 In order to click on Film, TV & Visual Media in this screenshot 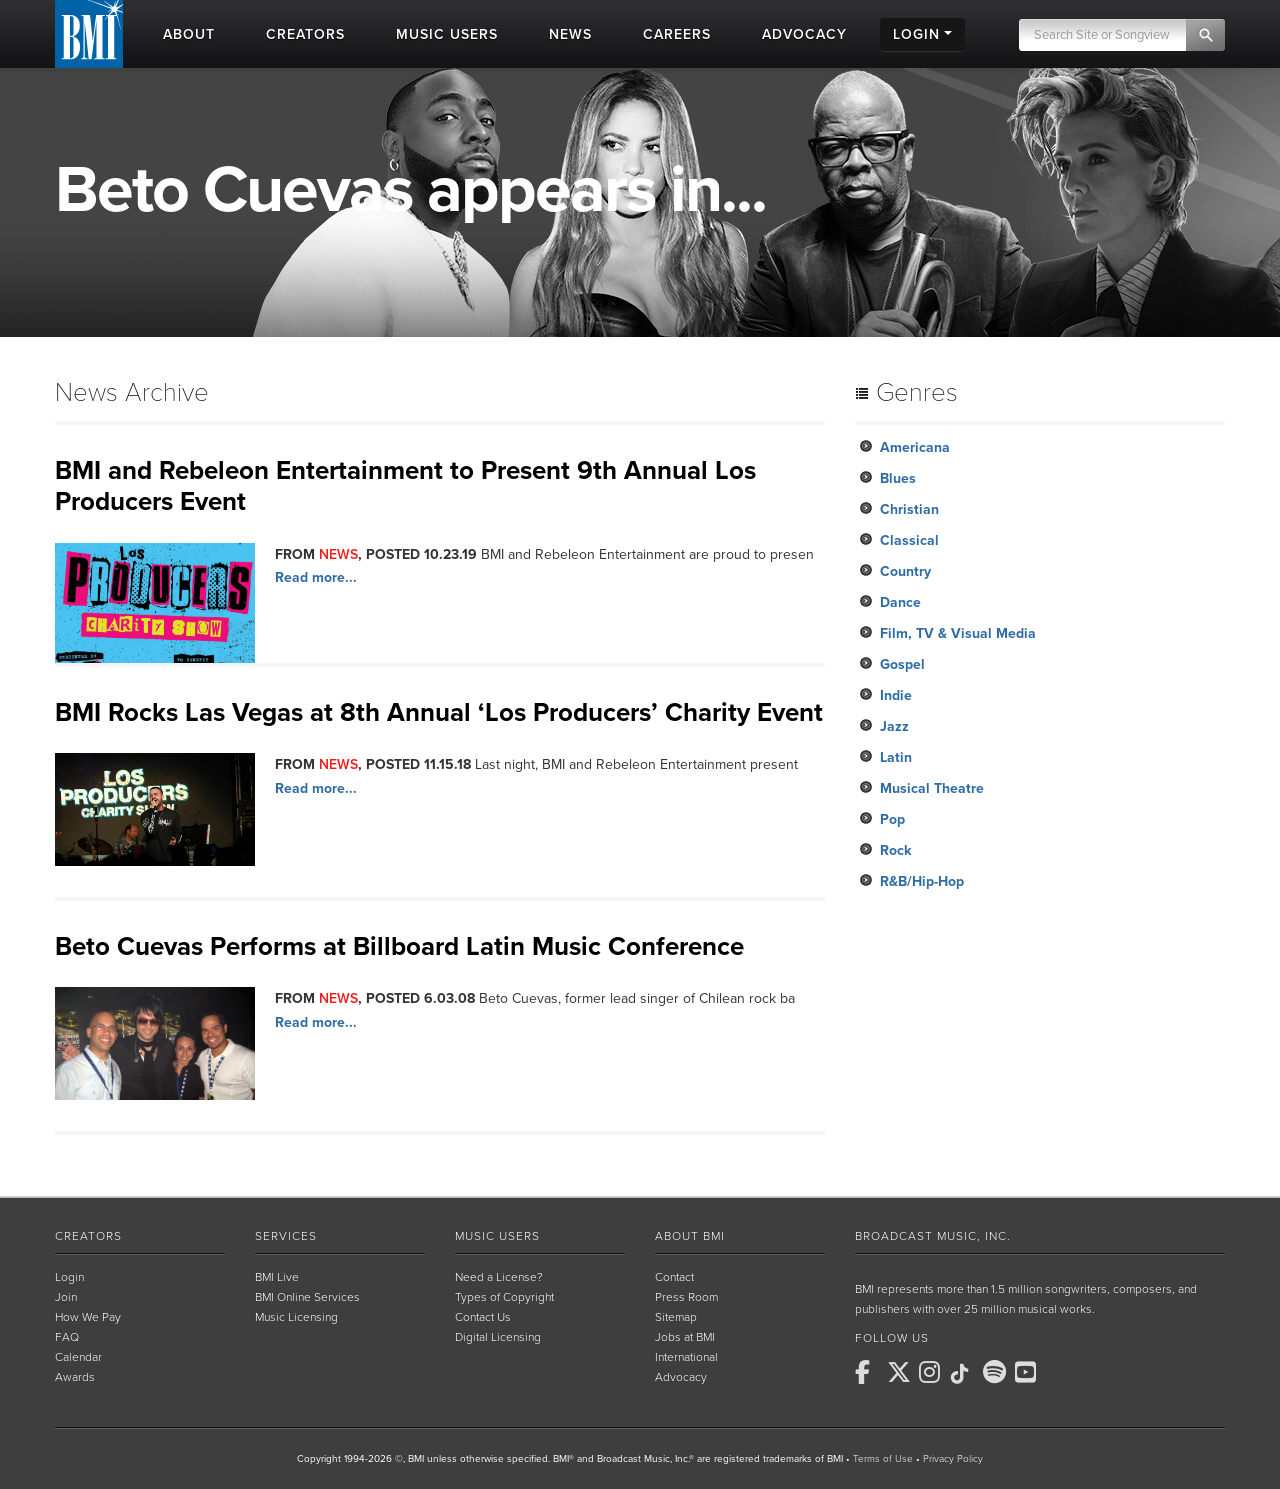, I will do `click(958, 633)`.